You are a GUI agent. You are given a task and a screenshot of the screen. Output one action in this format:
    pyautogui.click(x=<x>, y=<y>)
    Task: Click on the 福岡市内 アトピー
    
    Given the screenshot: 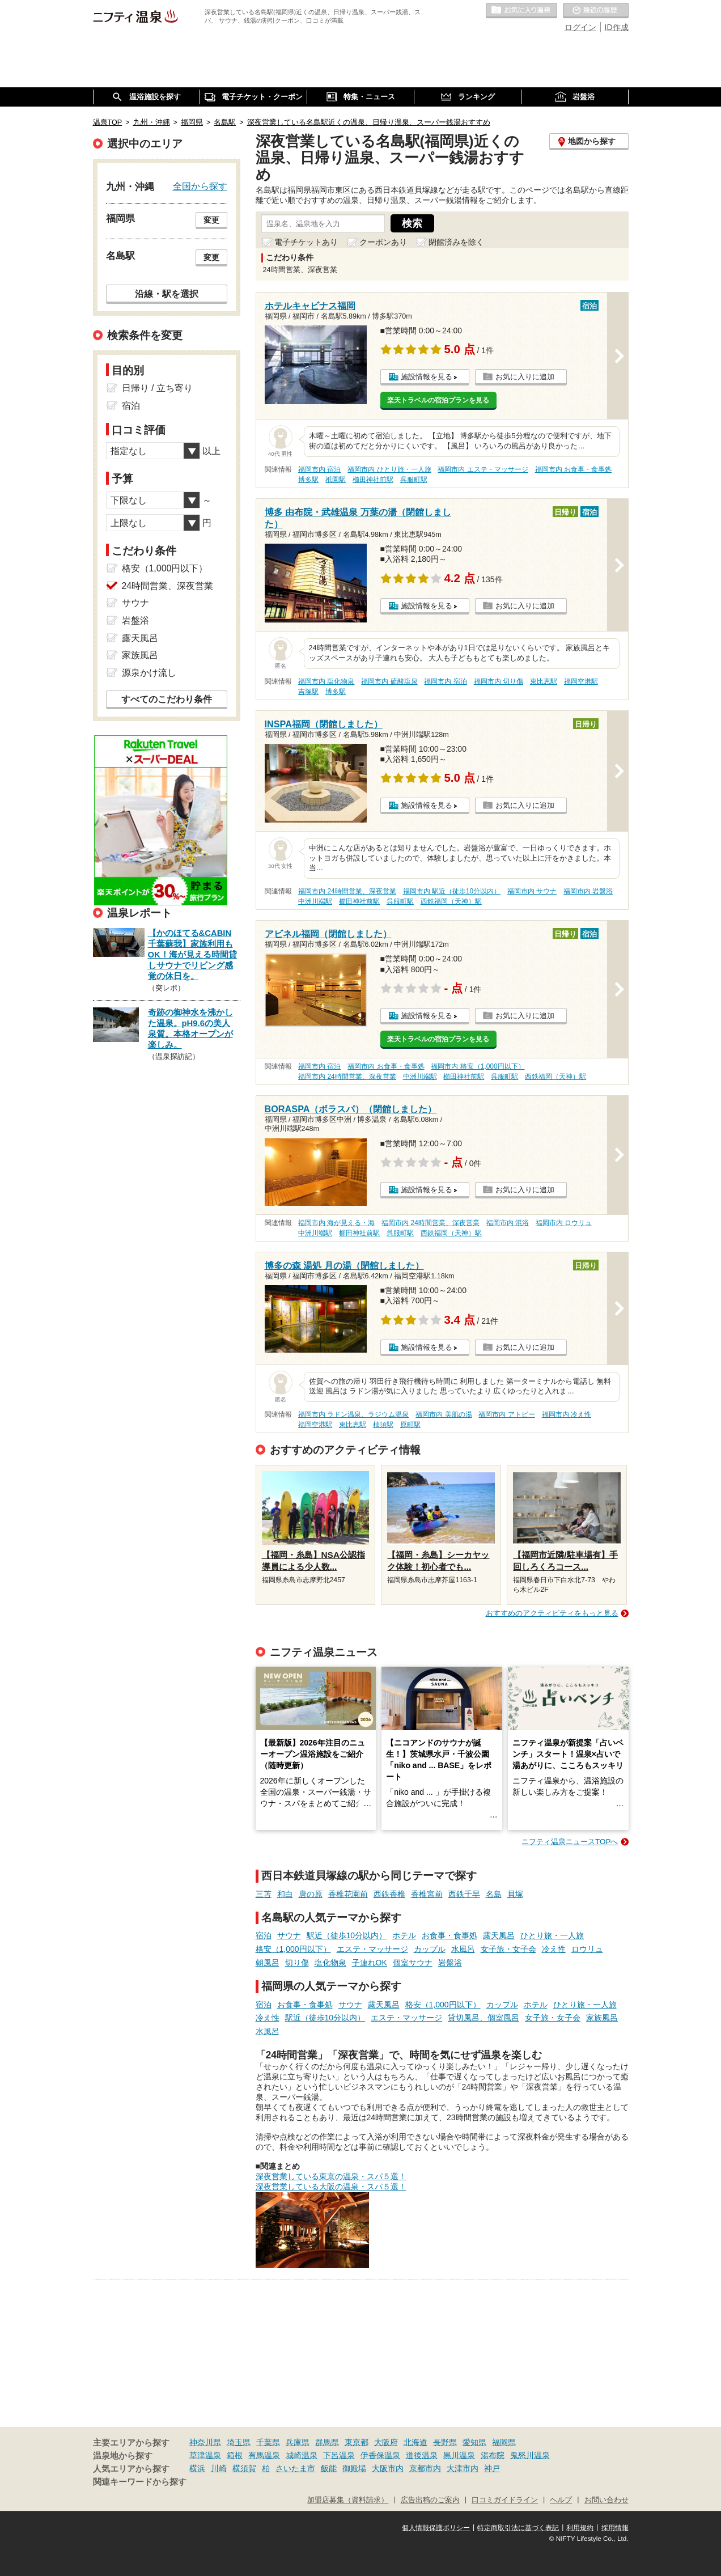 What is the action you would take?
    pyautogui.click(x=506, y=1414)
    